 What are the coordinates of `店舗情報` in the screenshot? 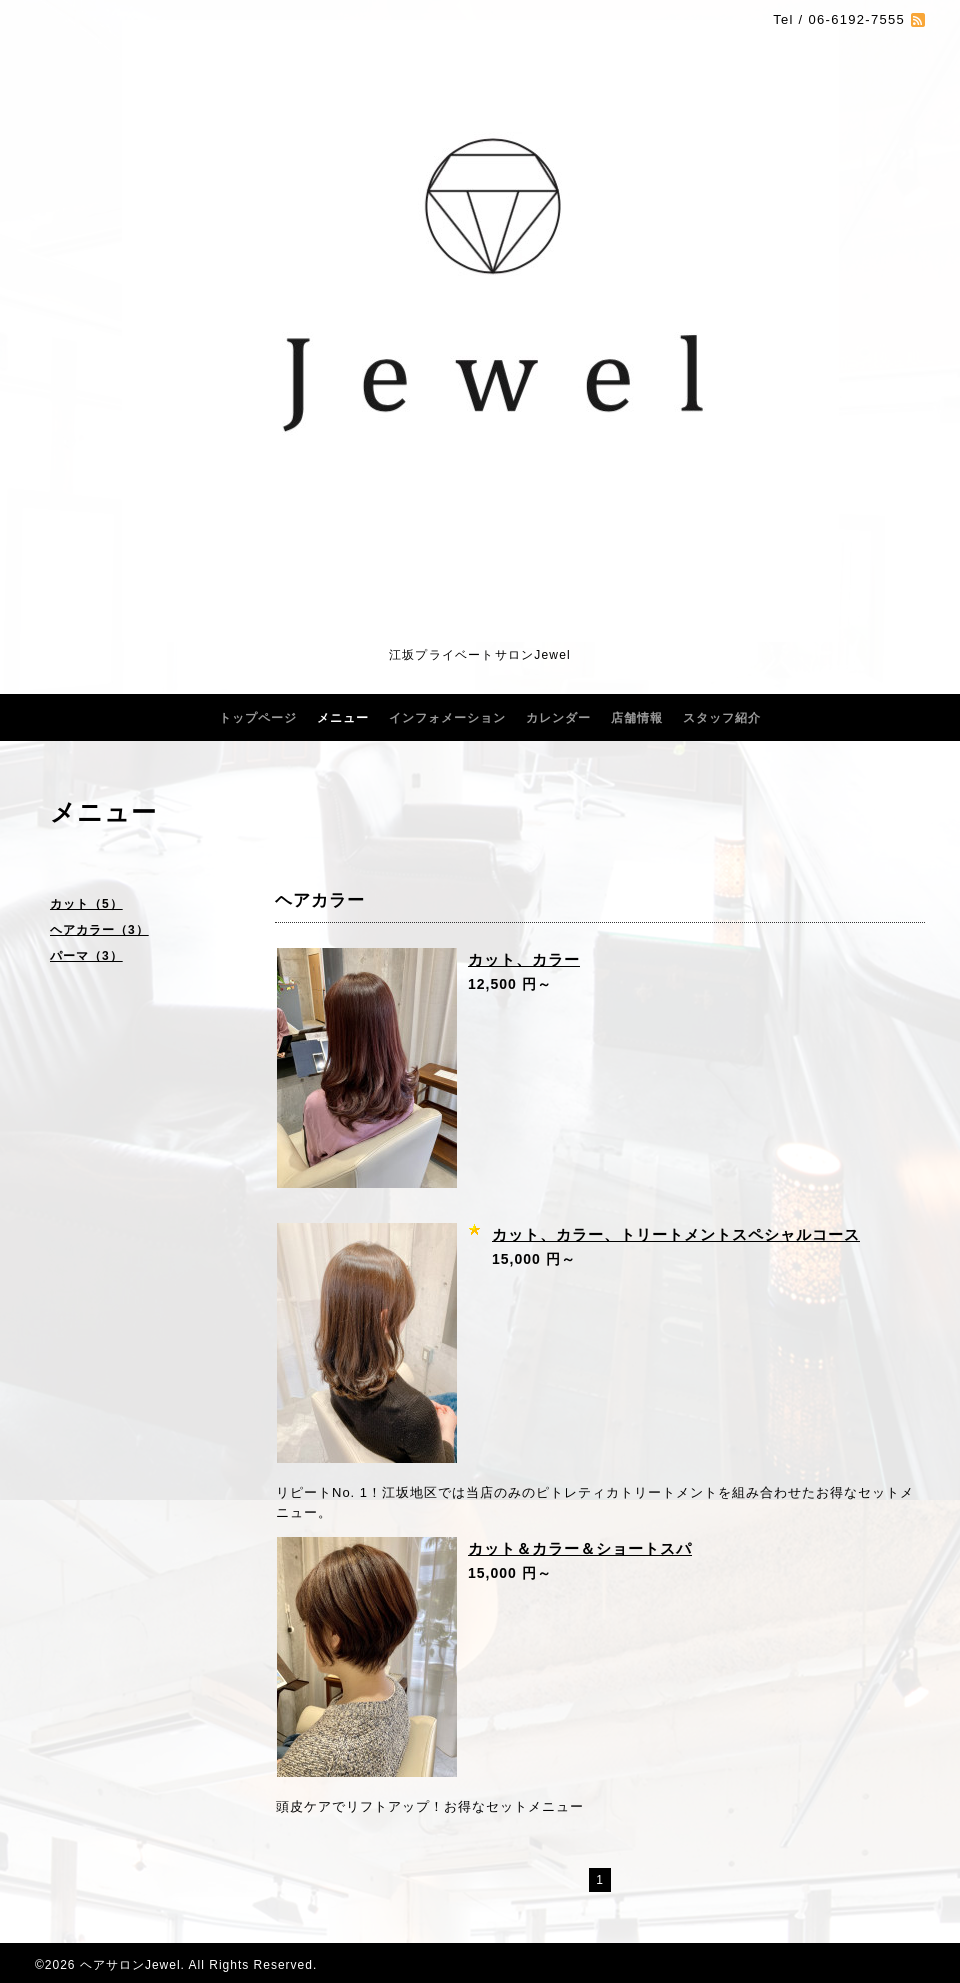 It's located at (637, 718).